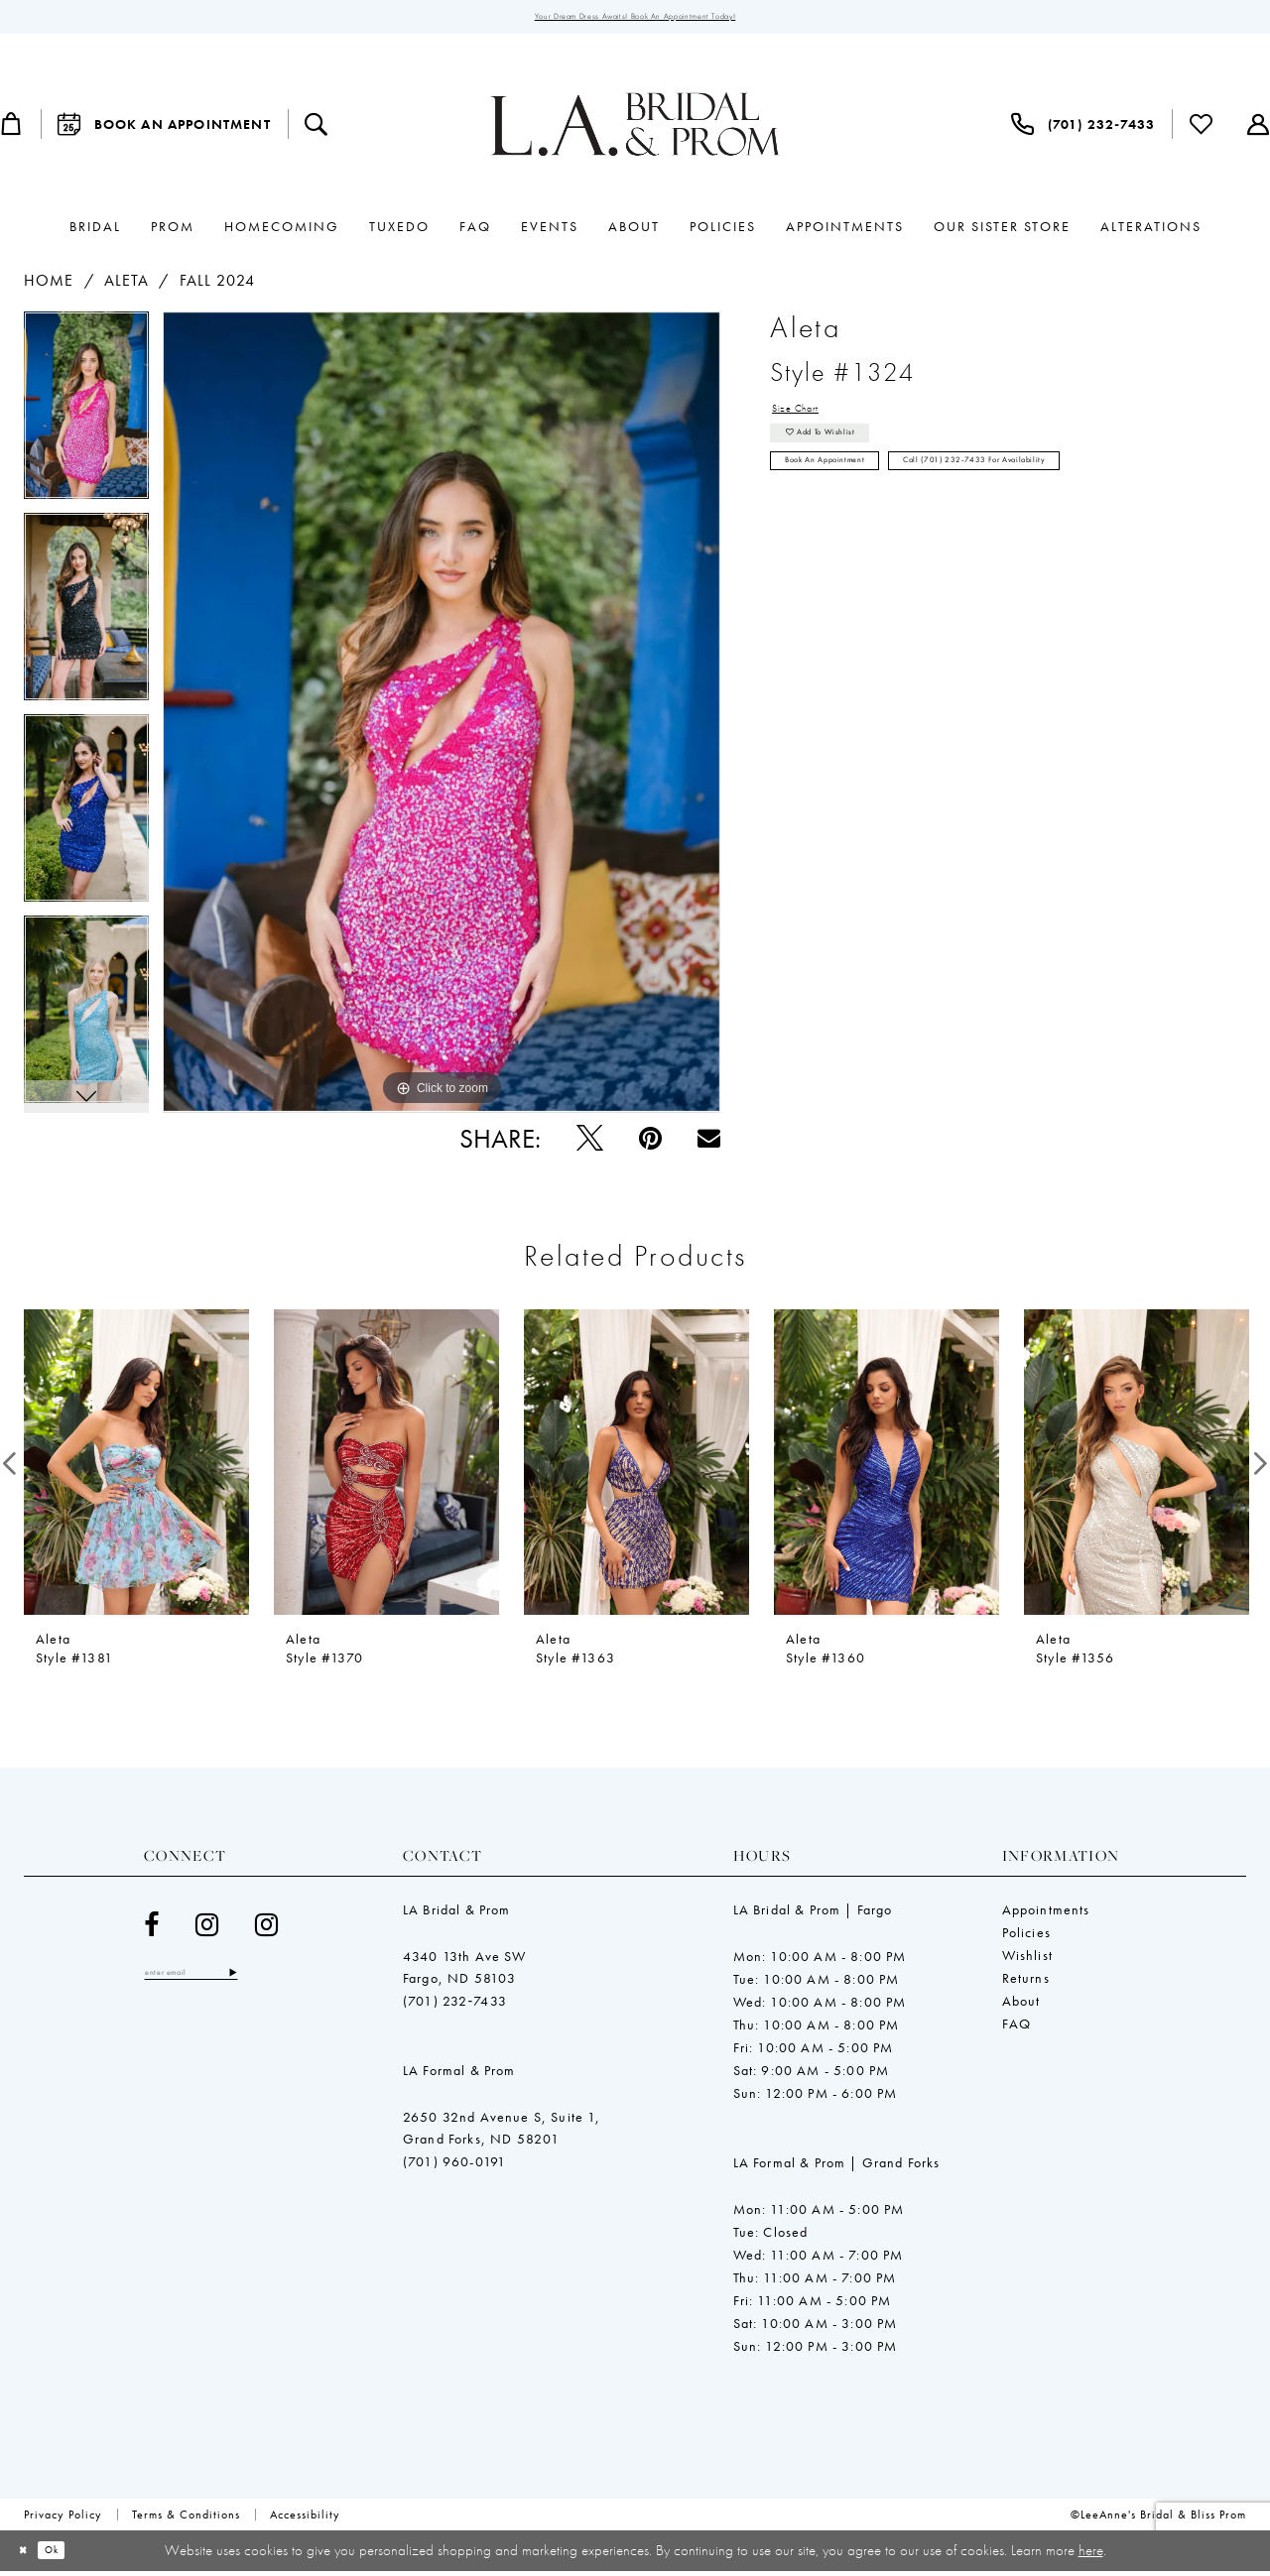 The image size is (1270, 2576). What do you see at coordinates (635, 20) in the screenshot?
I see `Your Dream Dress Awaits! Book an Appointment Today!` at bounding box center [635, 20].